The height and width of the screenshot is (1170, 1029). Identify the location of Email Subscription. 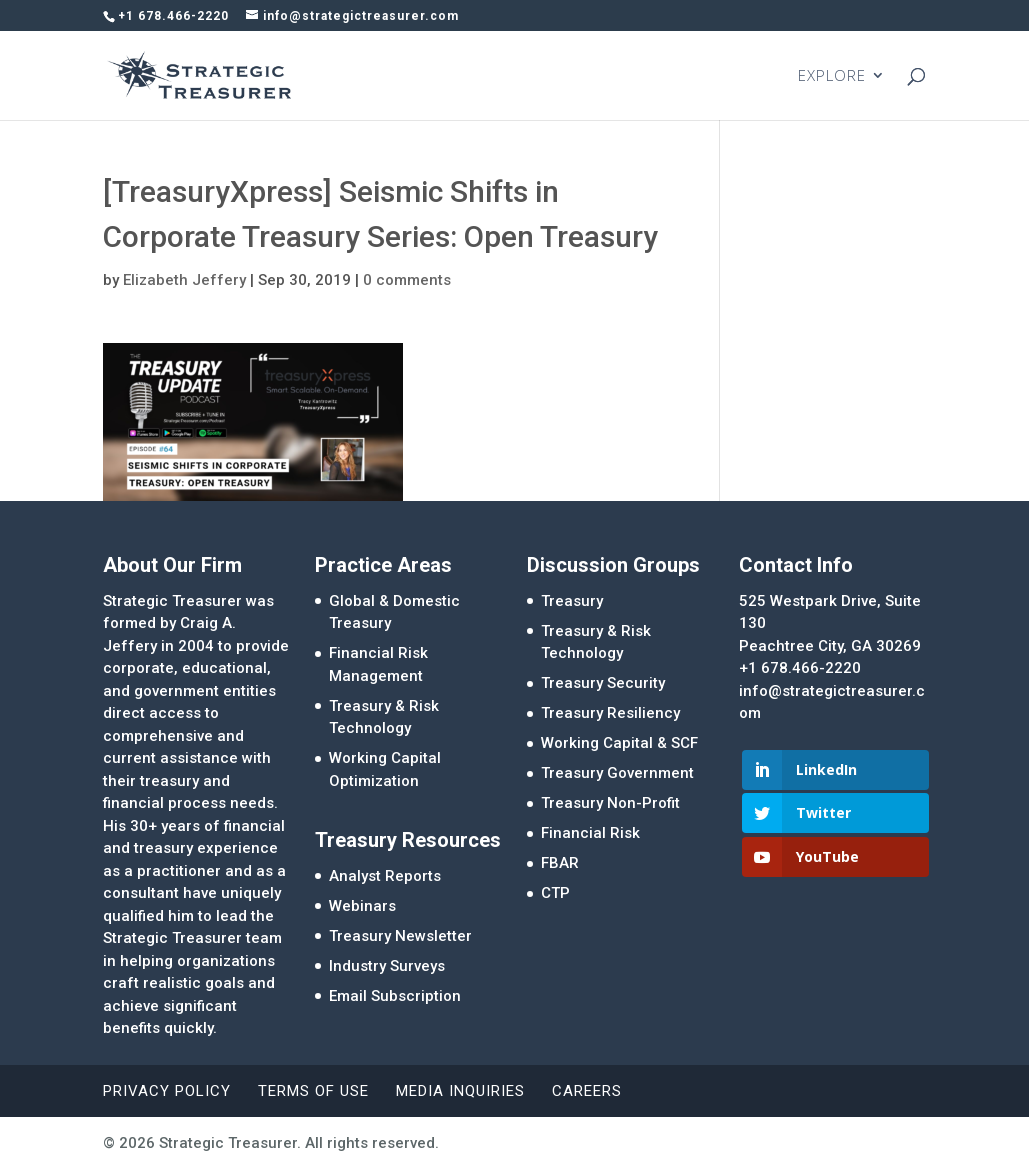
(395, 996).